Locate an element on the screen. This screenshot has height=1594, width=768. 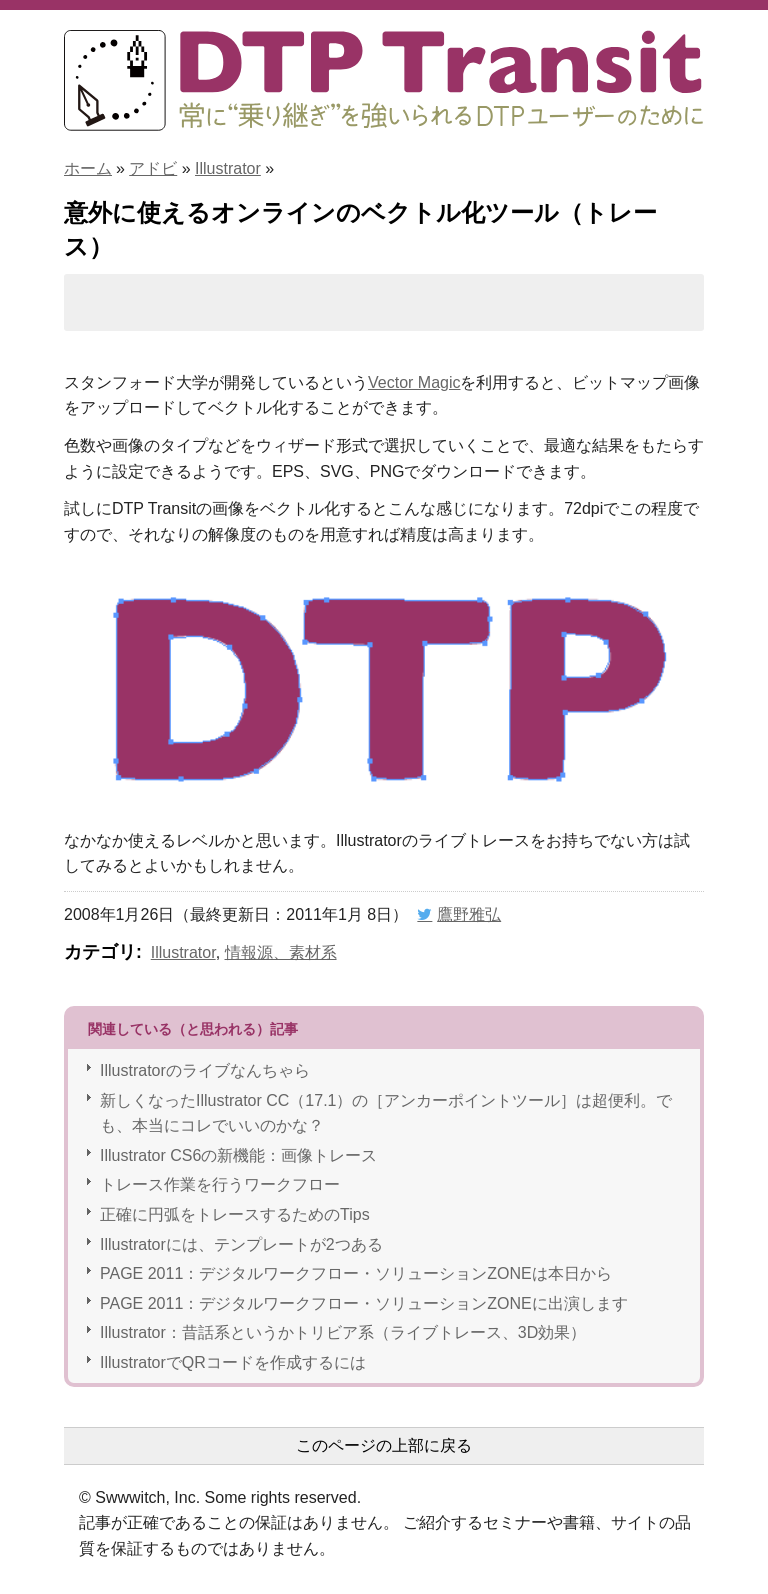
アドビ is located at coordinates (153, 168).